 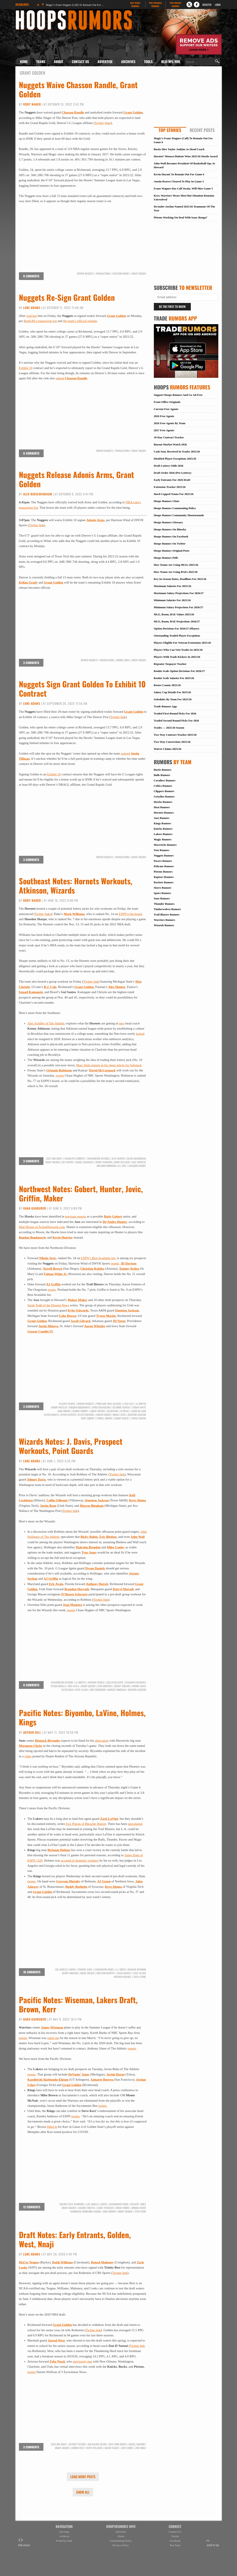 I want to click on Washington Wizards, so click(x=98, y=1158).